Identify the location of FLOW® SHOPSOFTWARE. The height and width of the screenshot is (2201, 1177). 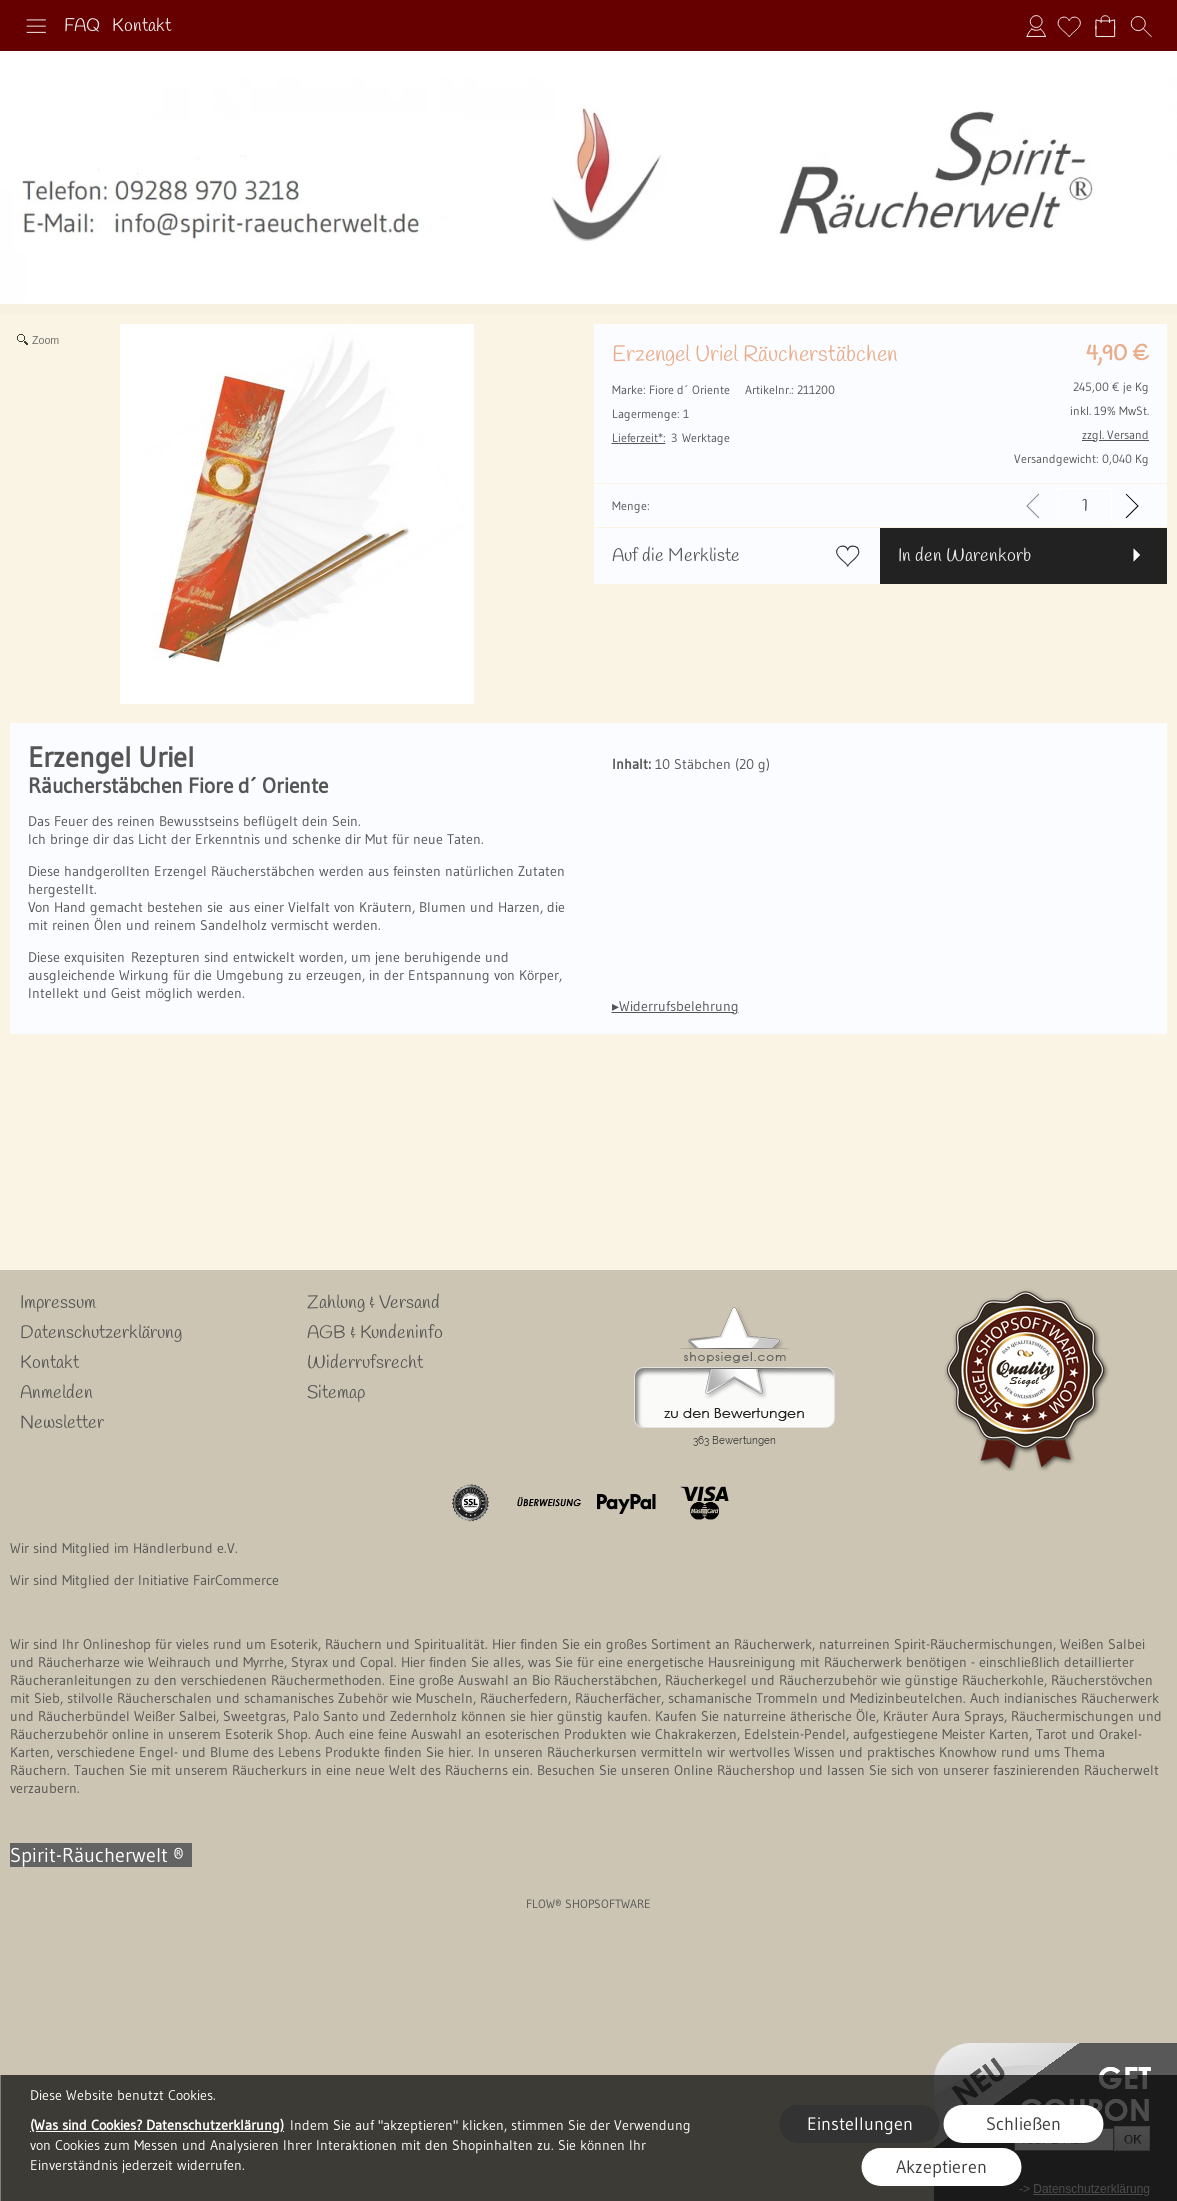
(588, 1903).